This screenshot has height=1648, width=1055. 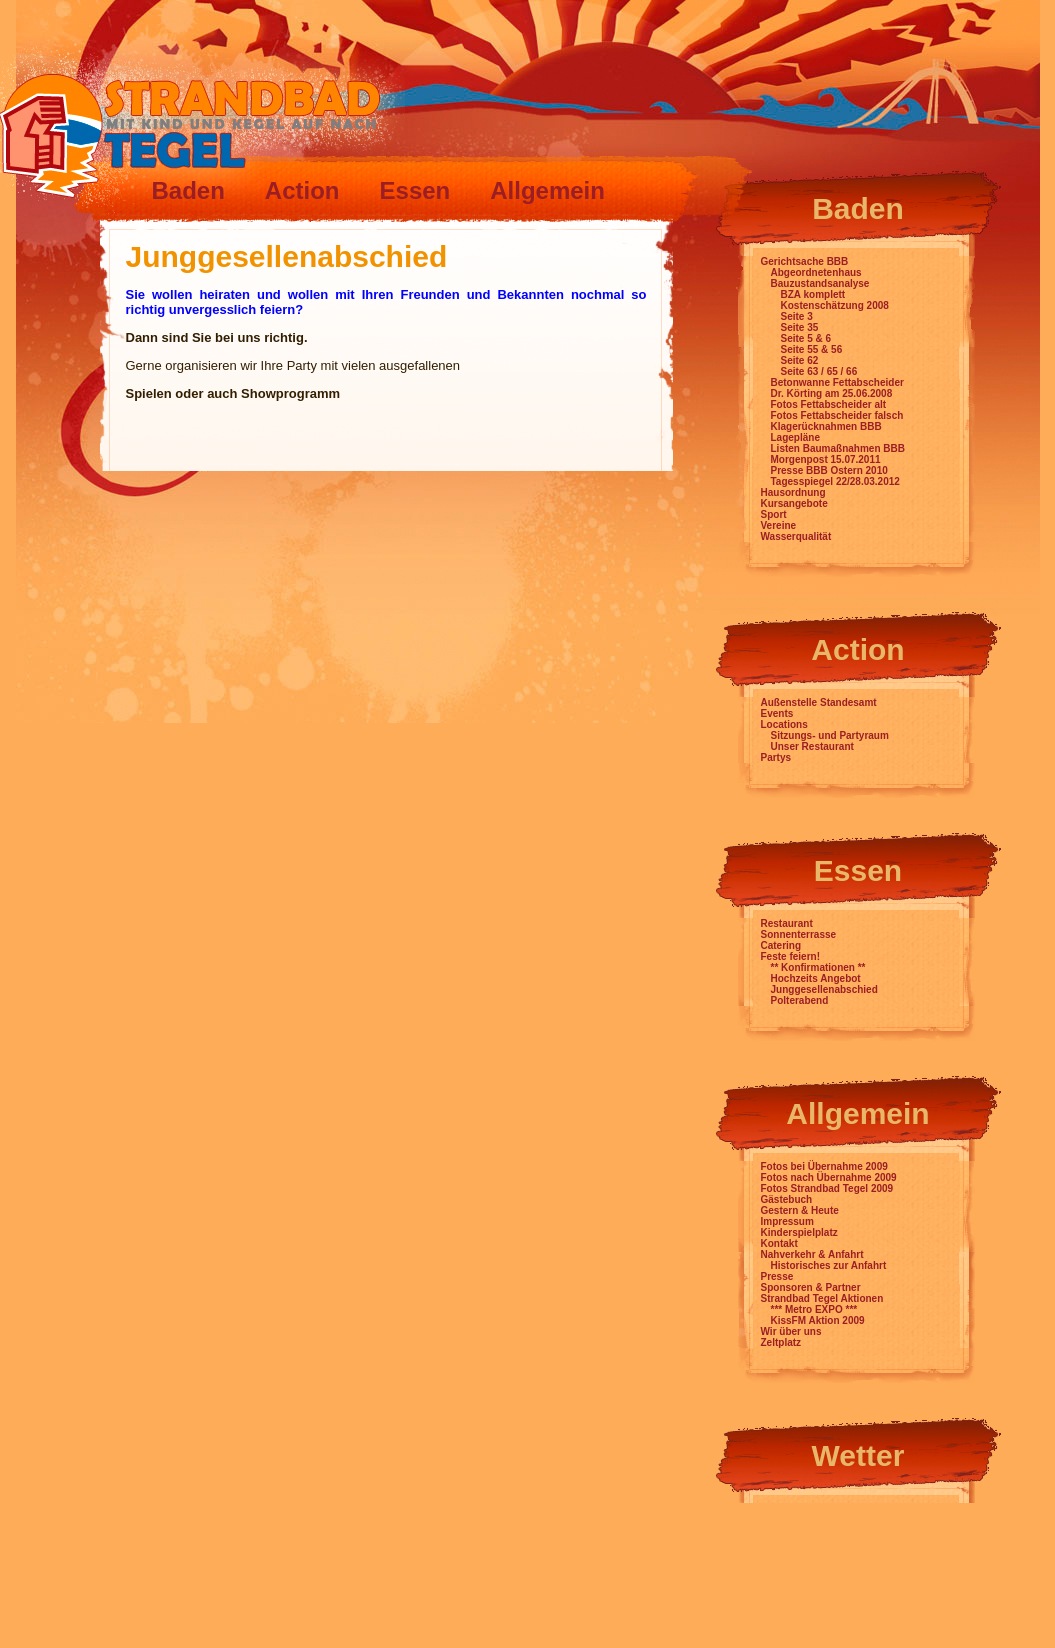 What do you see at coordinates (779, 1243) in the screenshot?
I see `Kontakt` at bounding box center [779, 1243].